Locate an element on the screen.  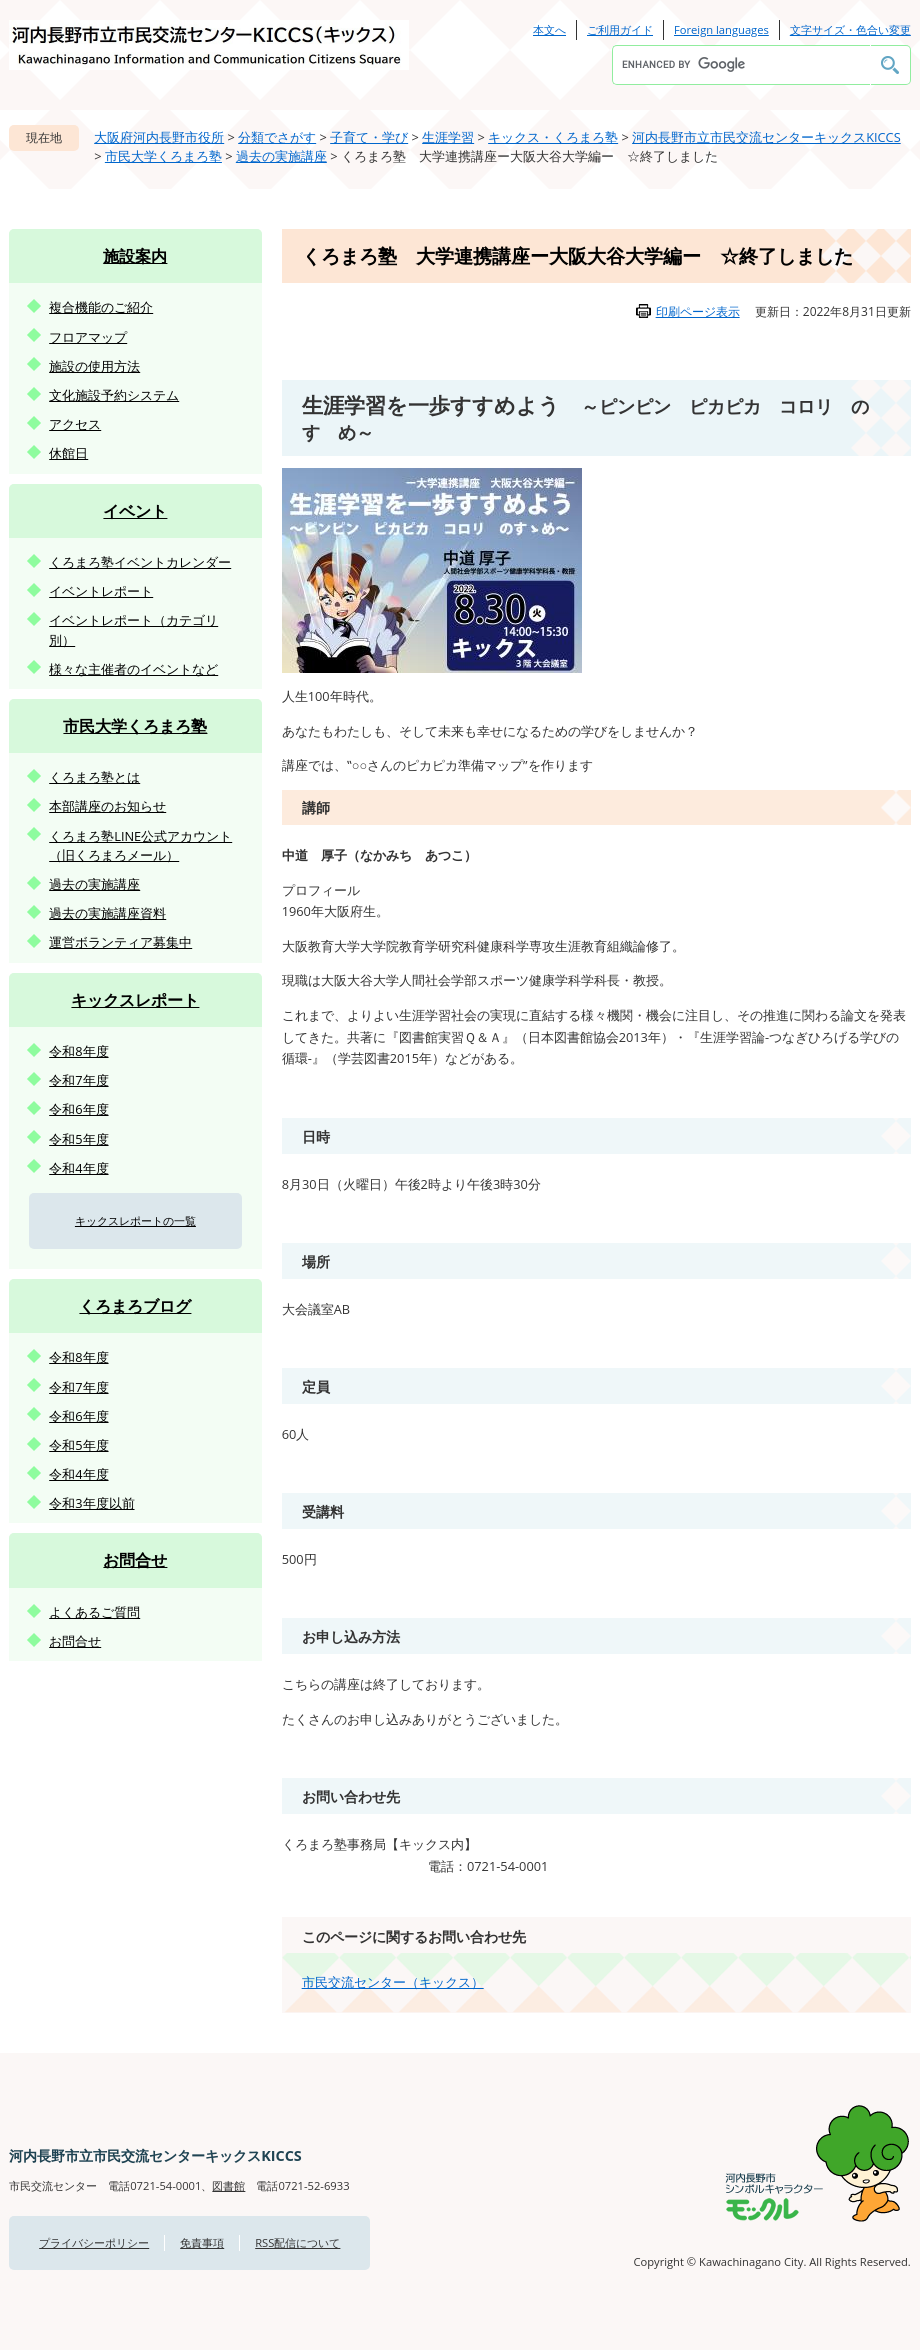
令和6年度 is located at coordinates (78, 1109).